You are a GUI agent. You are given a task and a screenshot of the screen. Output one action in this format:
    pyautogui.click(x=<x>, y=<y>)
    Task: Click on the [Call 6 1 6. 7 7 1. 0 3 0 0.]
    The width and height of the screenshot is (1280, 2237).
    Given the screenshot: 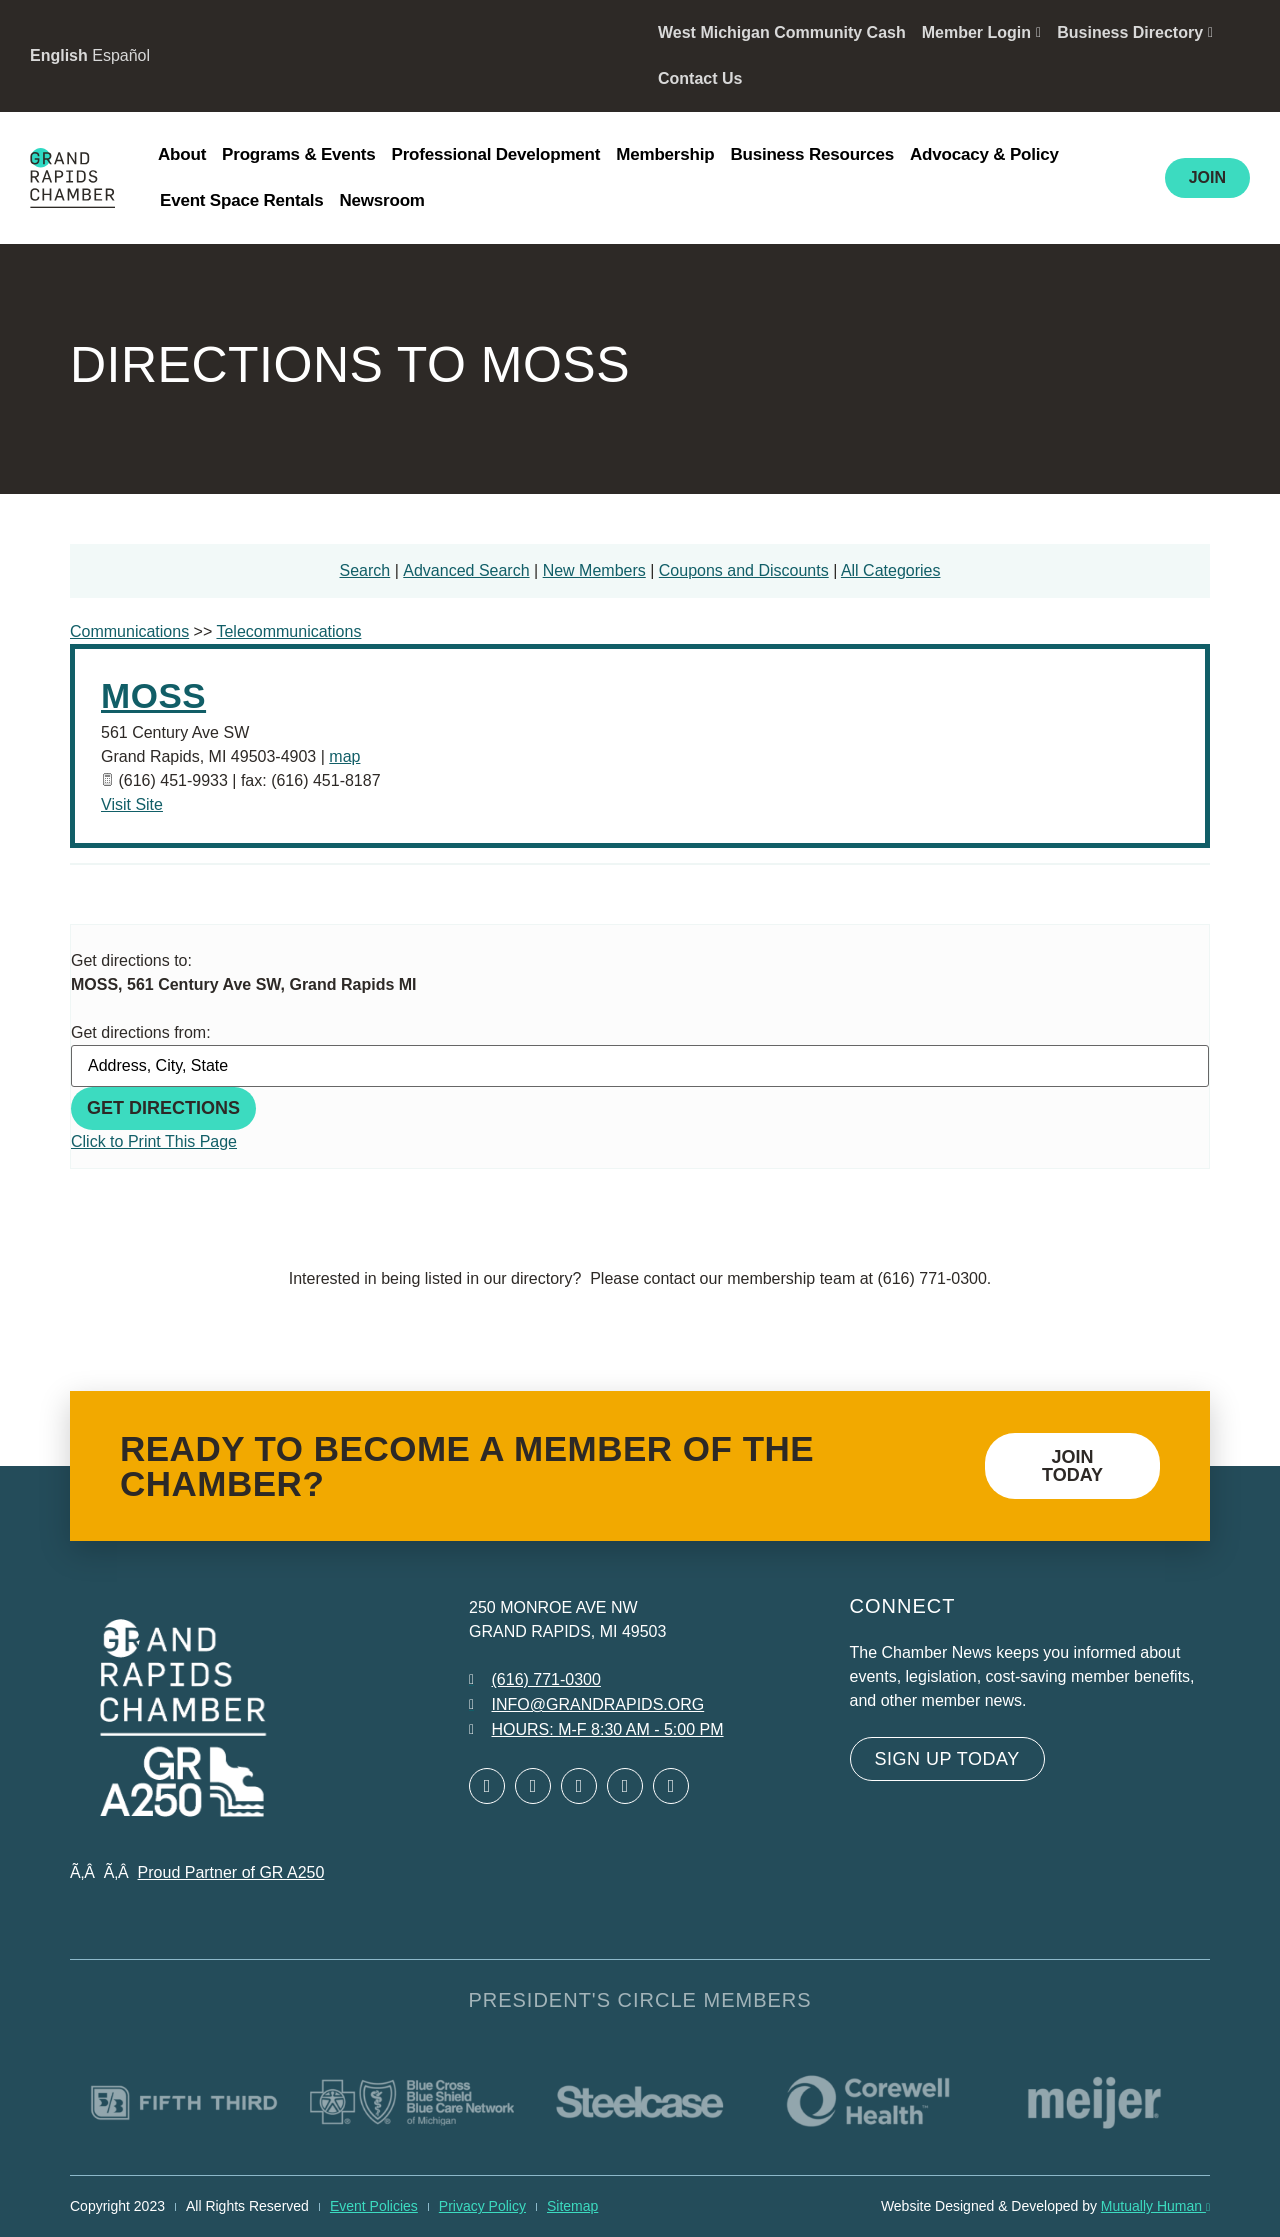 What is the action you would take?
    pyautogui.click(x=535, y=1680)
    